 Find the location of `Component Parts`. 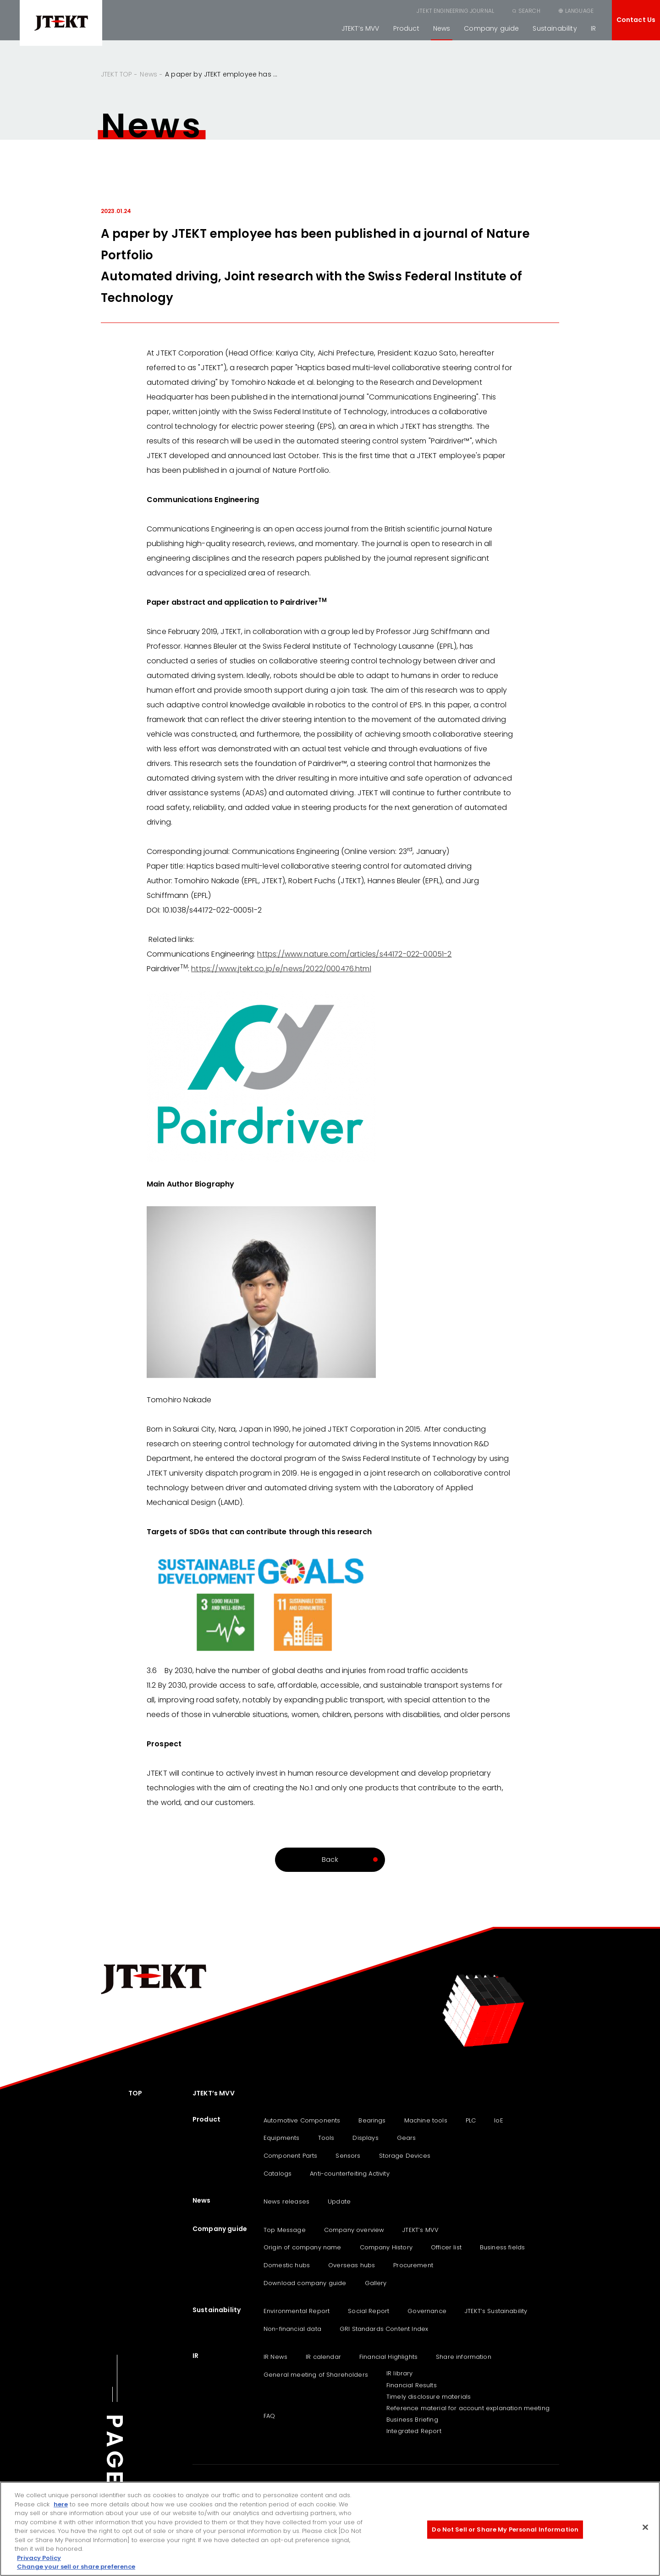

Component Parts is located at coordinates (290, 2155).